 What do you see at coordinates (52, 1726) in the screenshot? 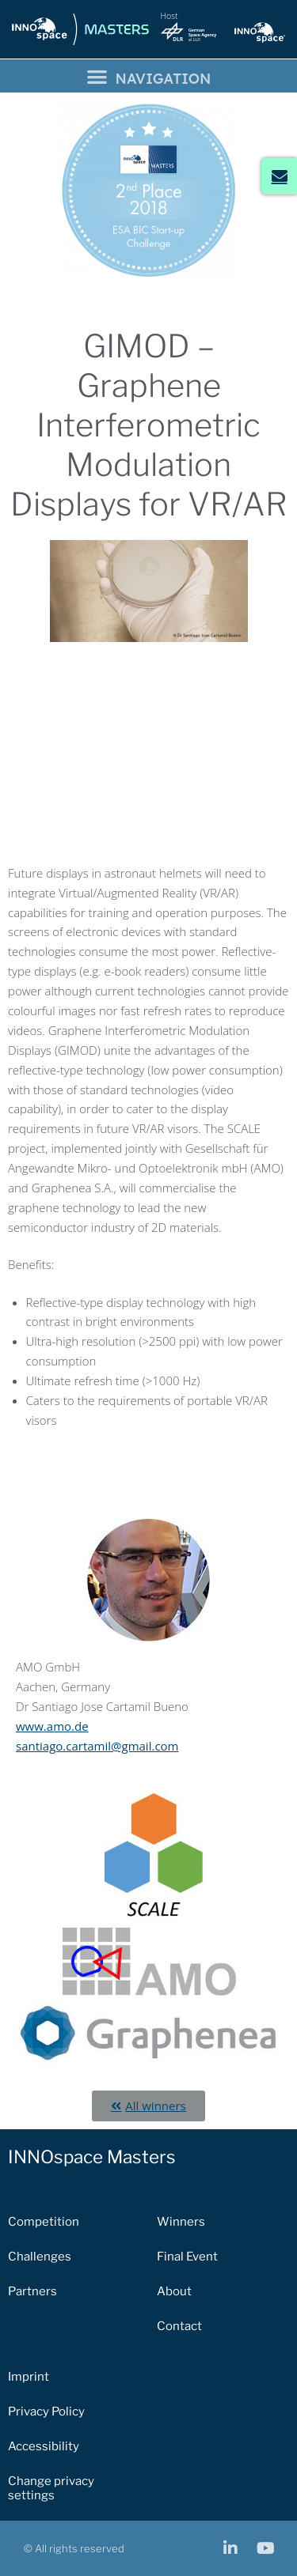
I see `www.amo.de` at bounding box center [52, 1726].